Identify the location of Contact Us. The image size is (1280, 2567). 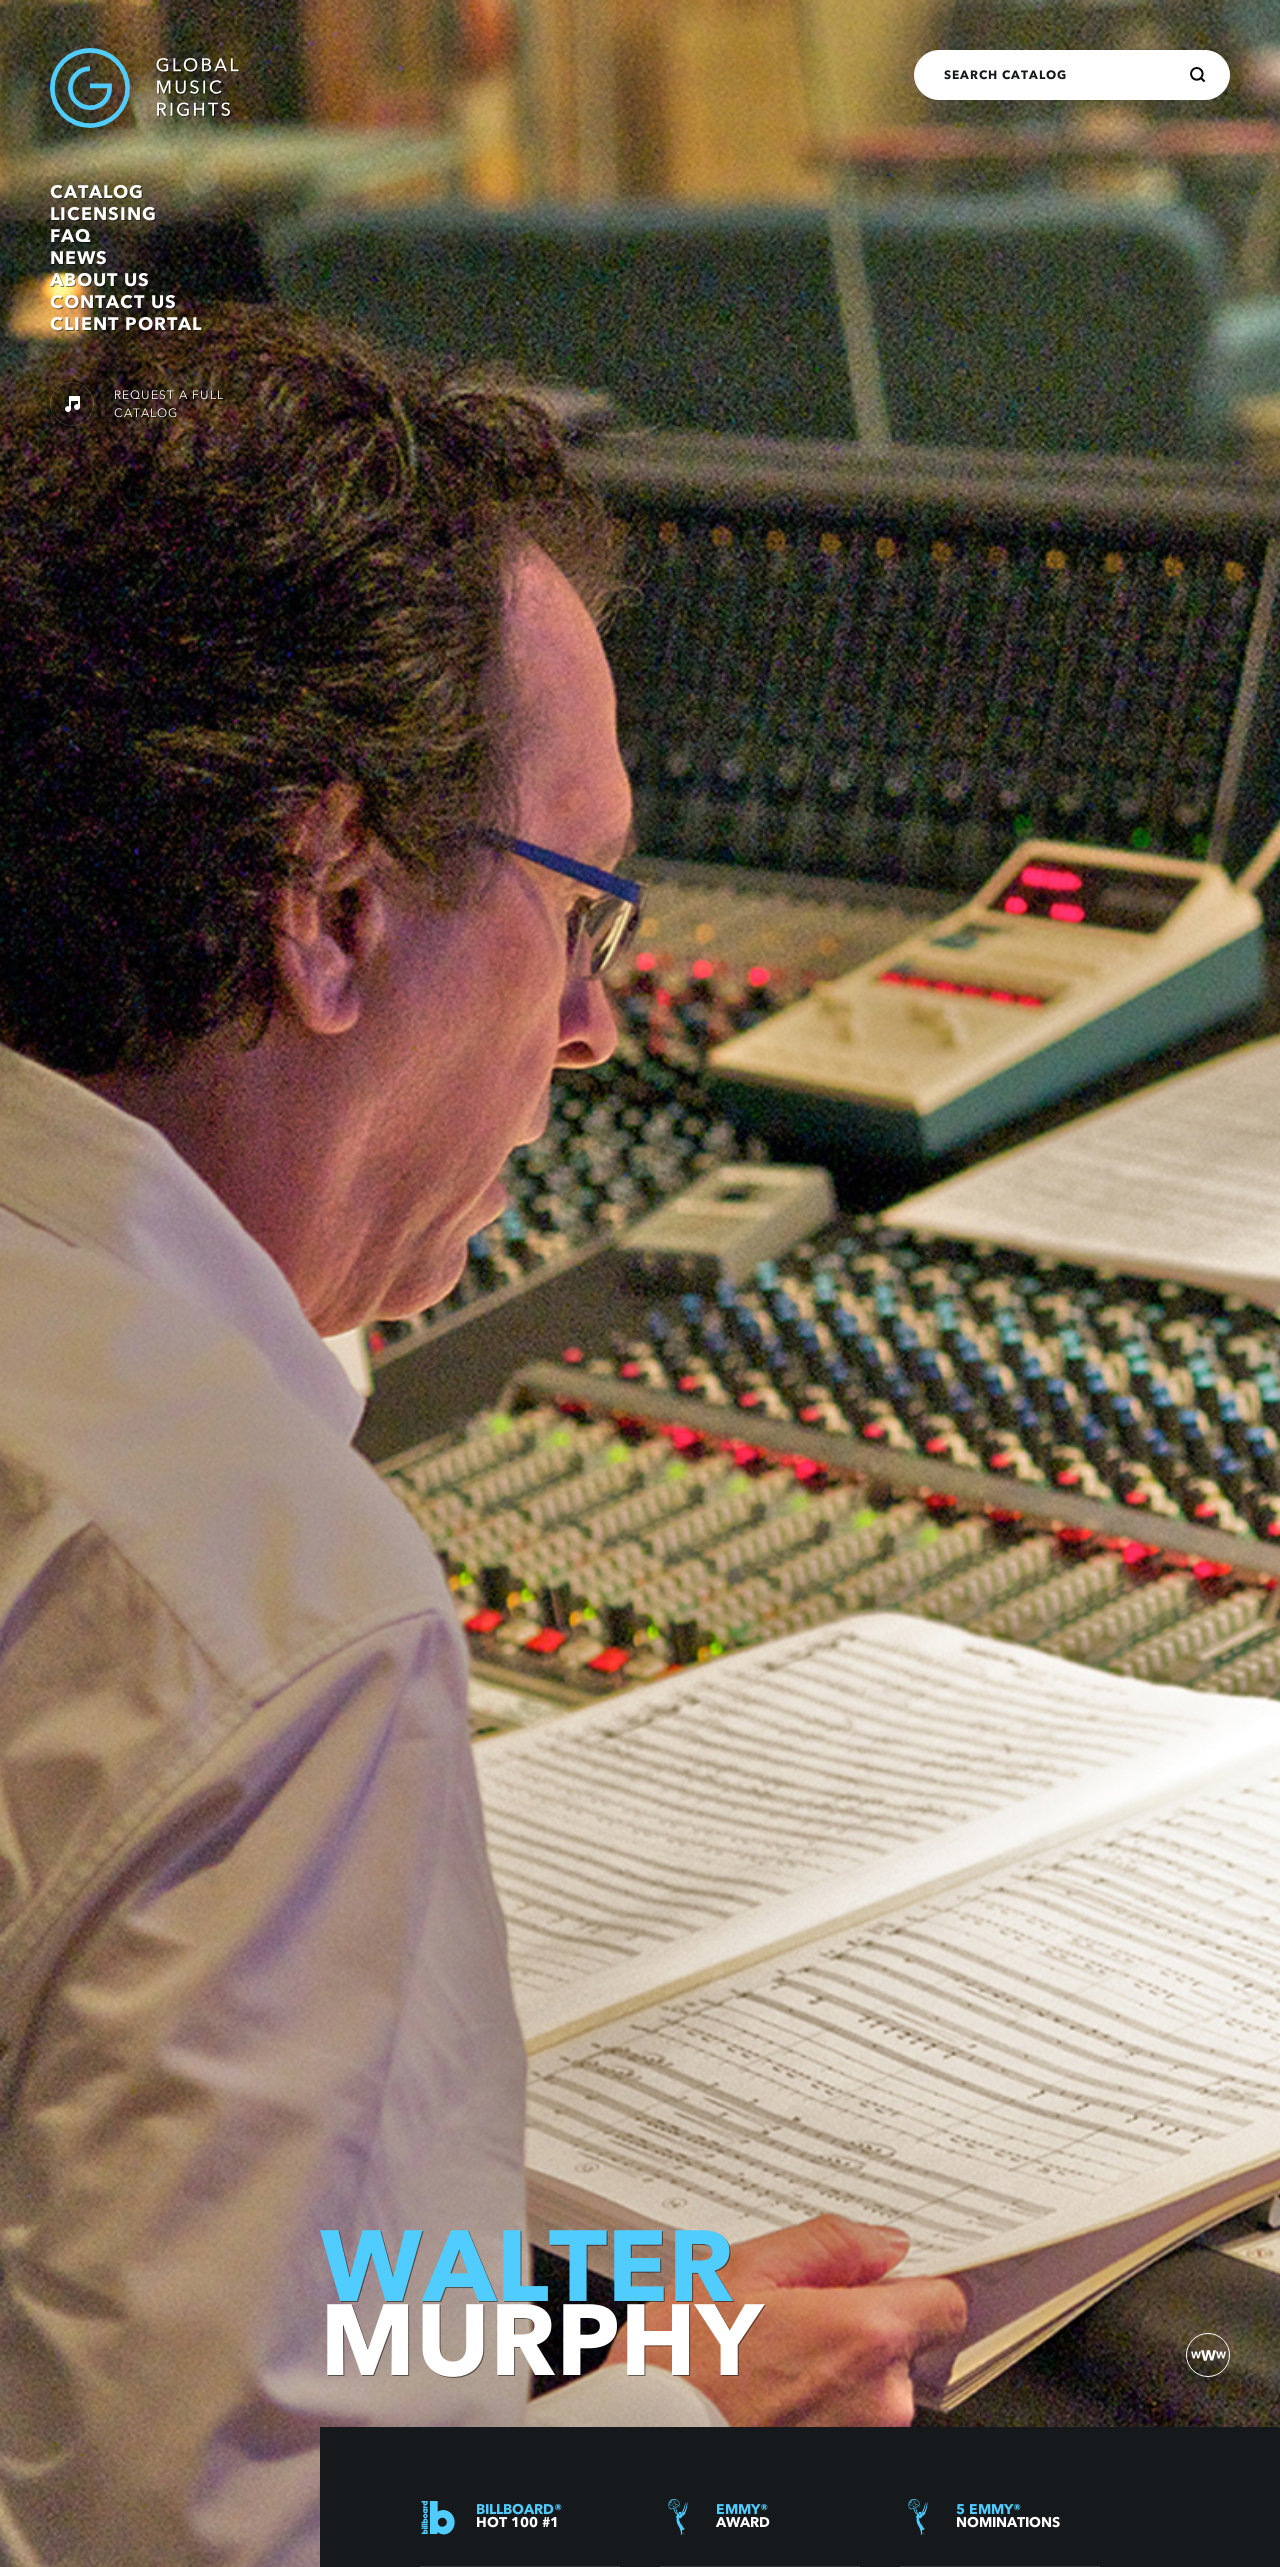
(113, 302).